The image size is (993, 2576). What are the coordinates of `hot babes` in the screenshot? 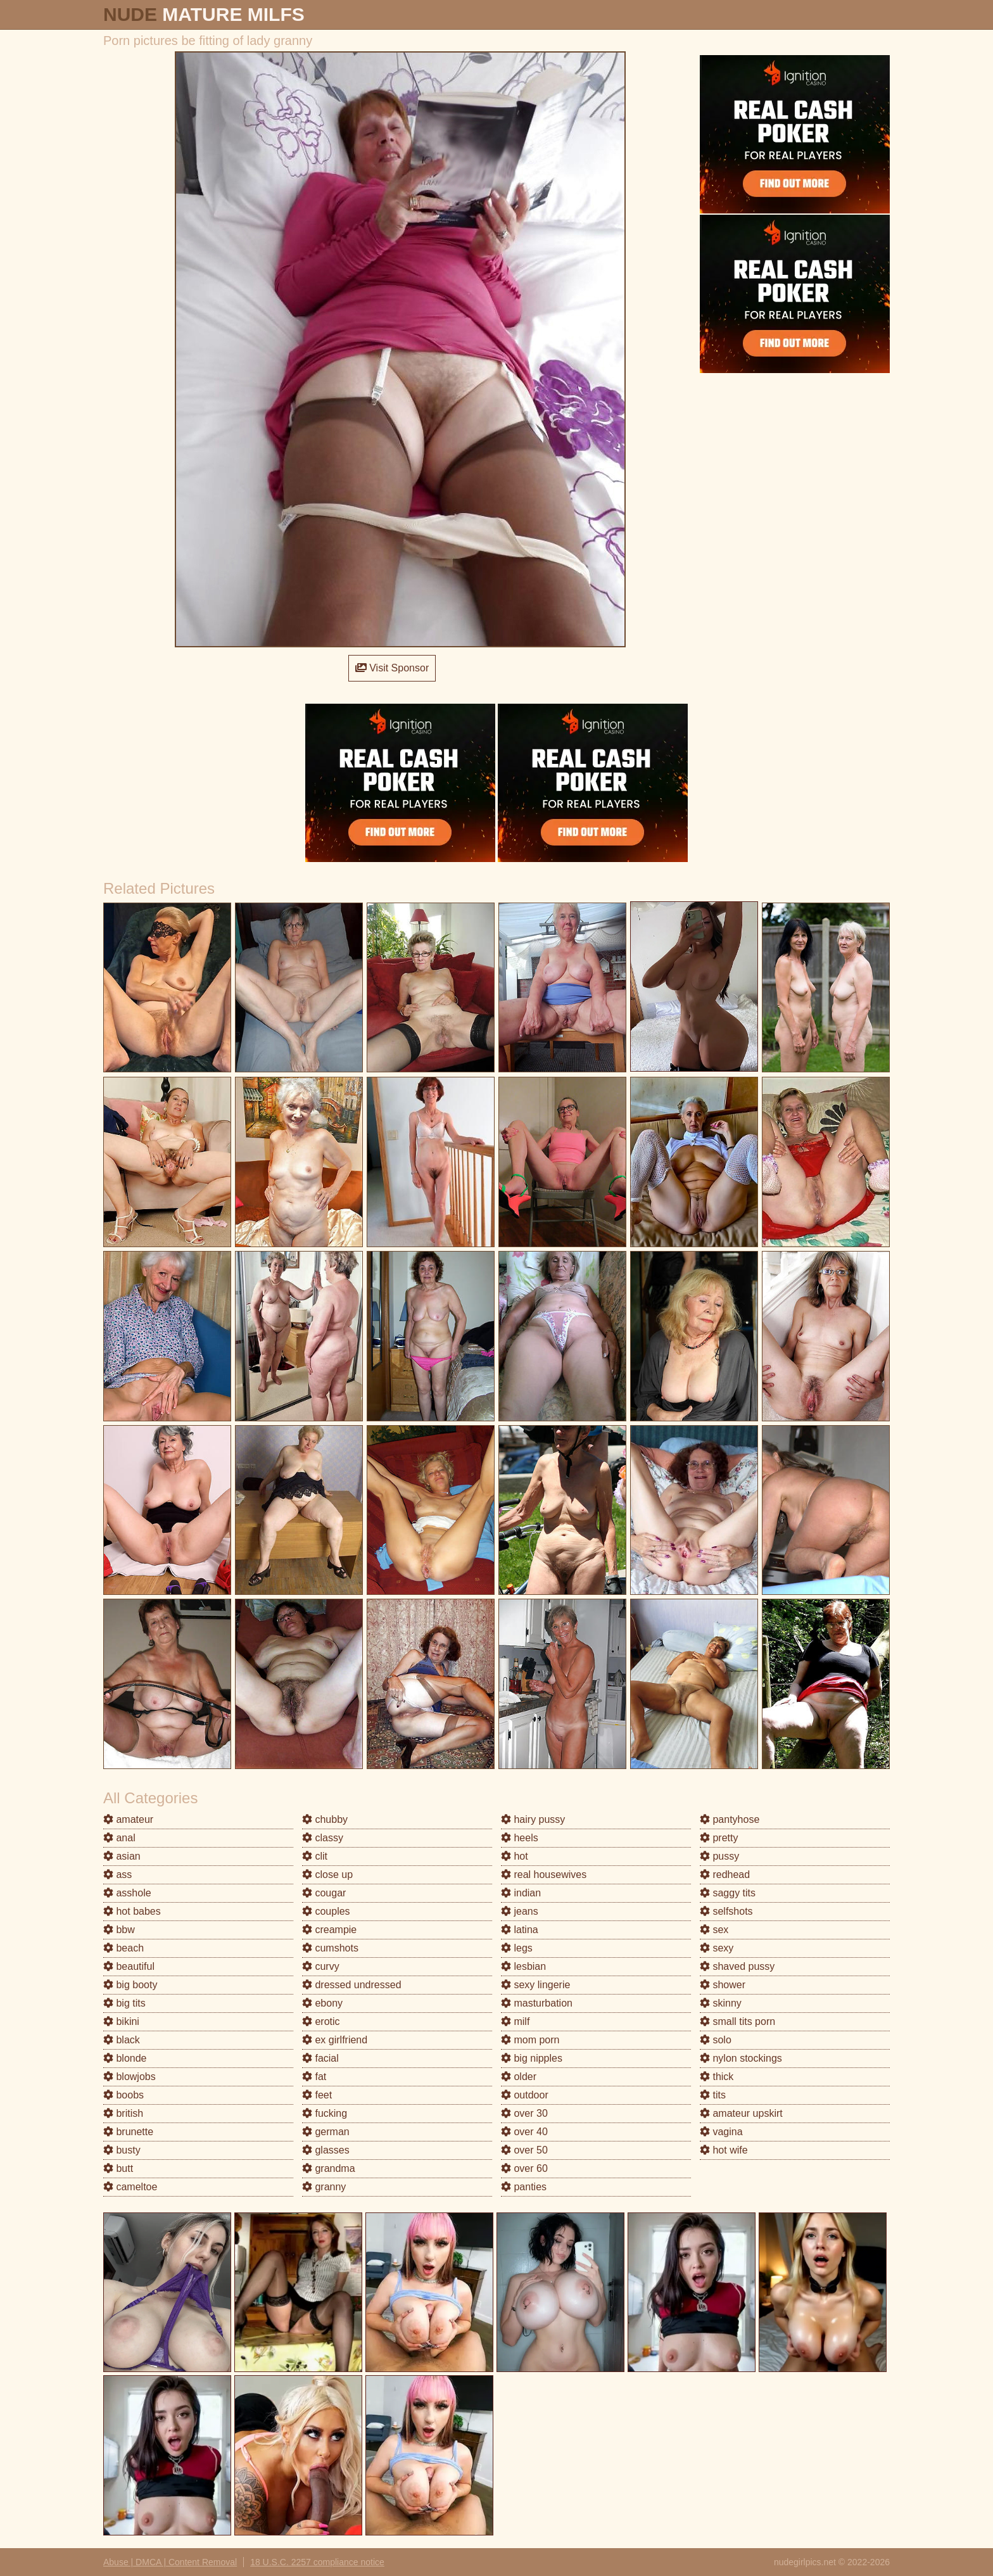 It's located at (132, 1911).